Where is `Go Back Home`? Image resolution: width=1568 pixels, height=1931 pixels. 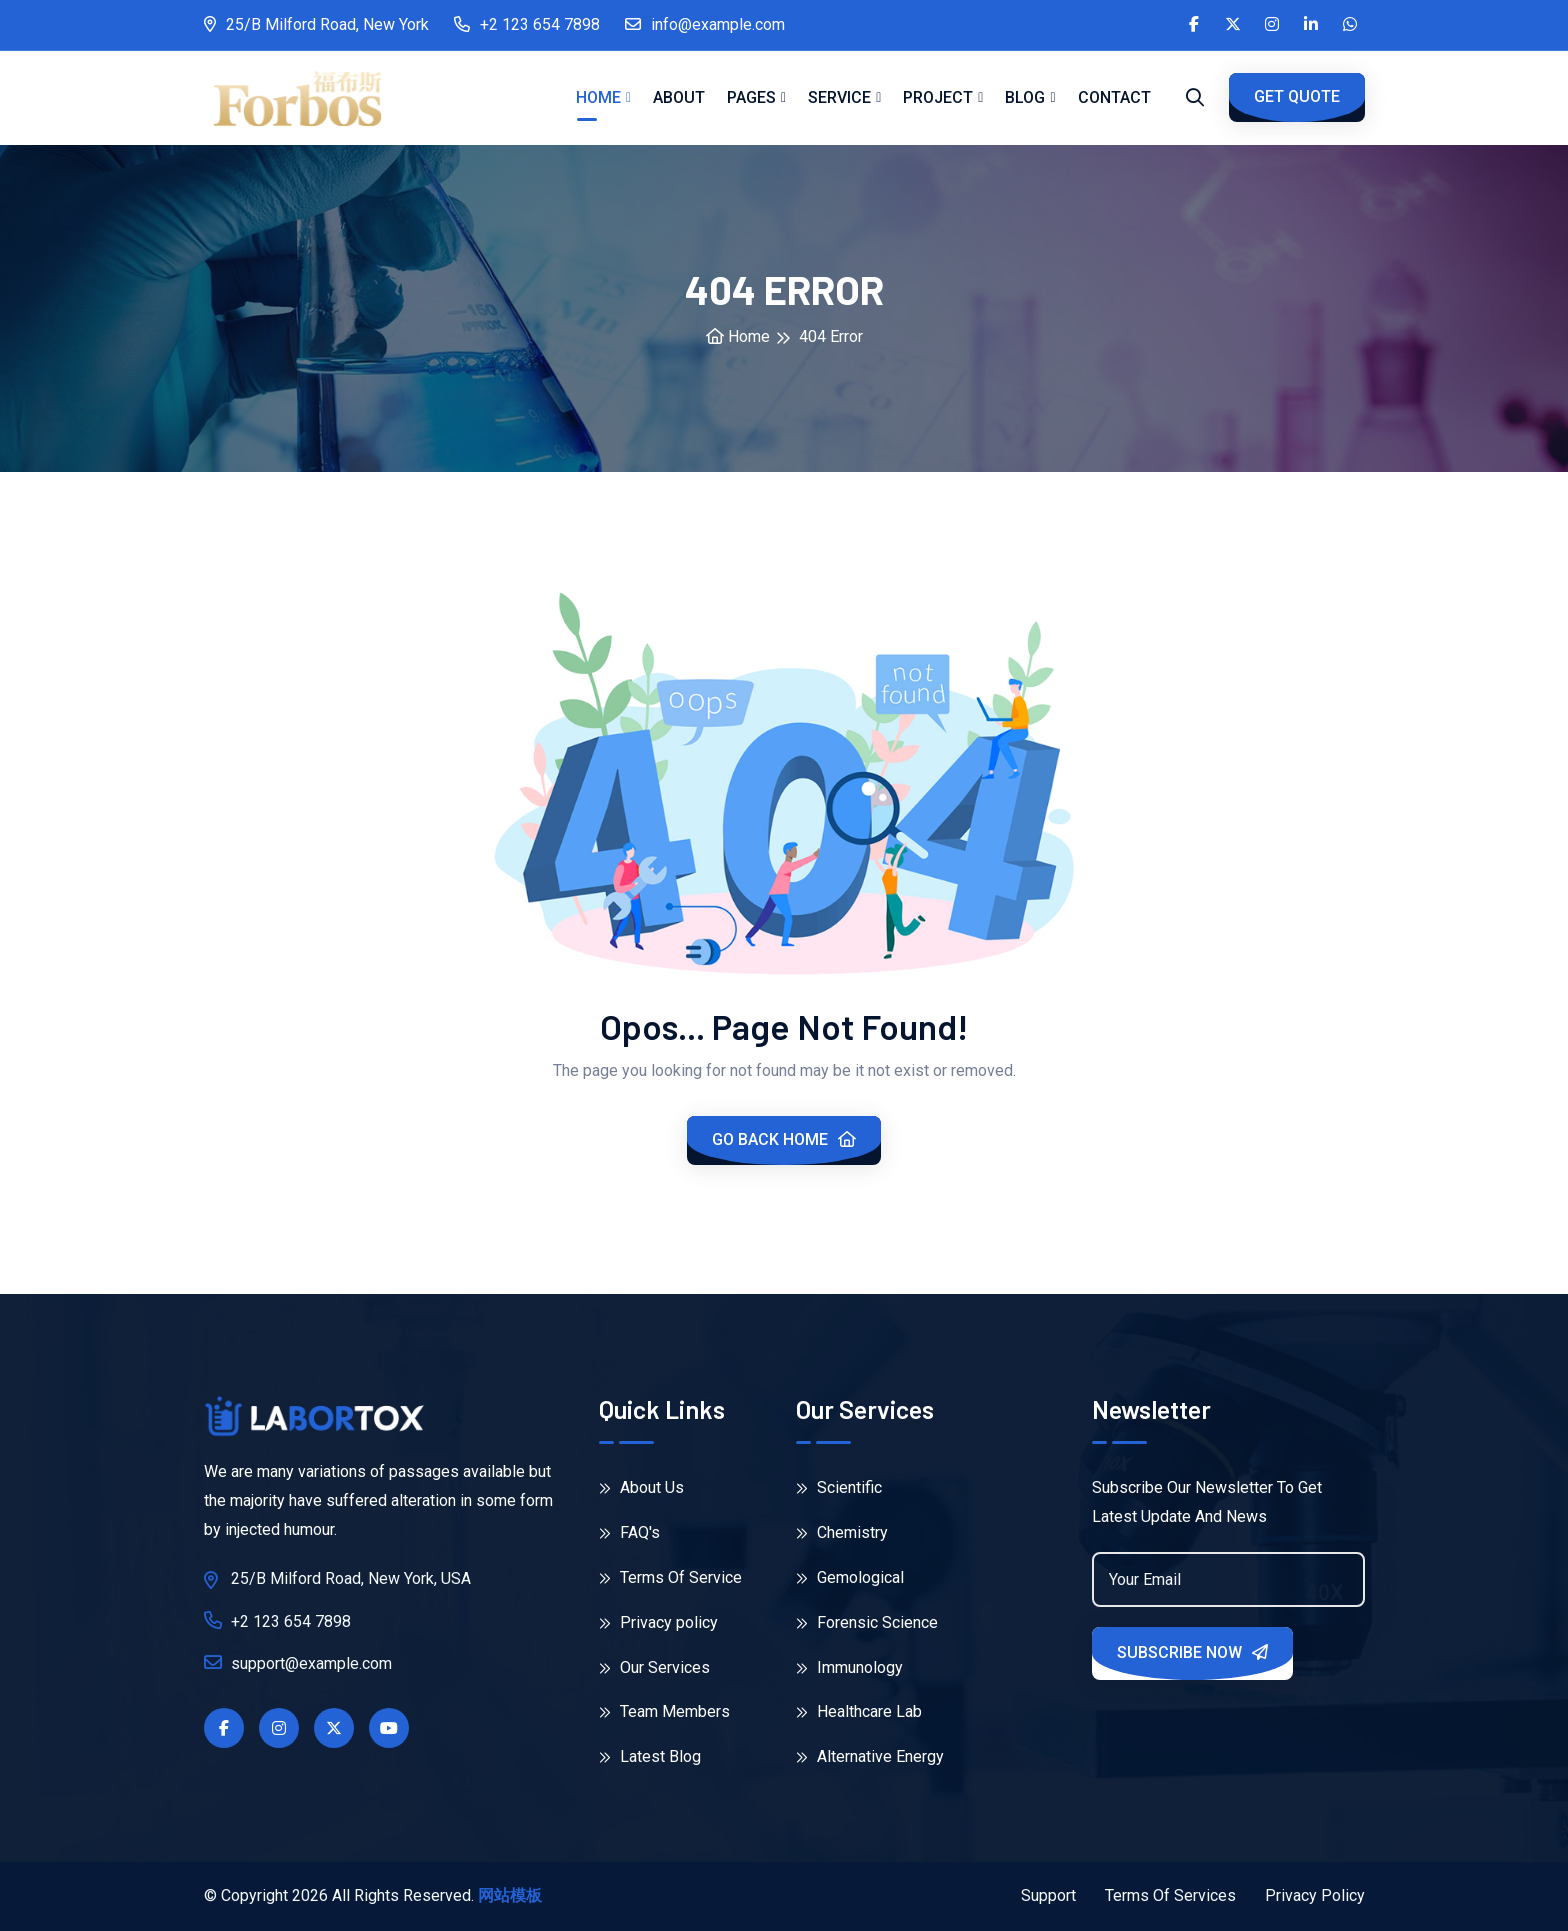
Go Back Home is located at coordinates (784, 1139).